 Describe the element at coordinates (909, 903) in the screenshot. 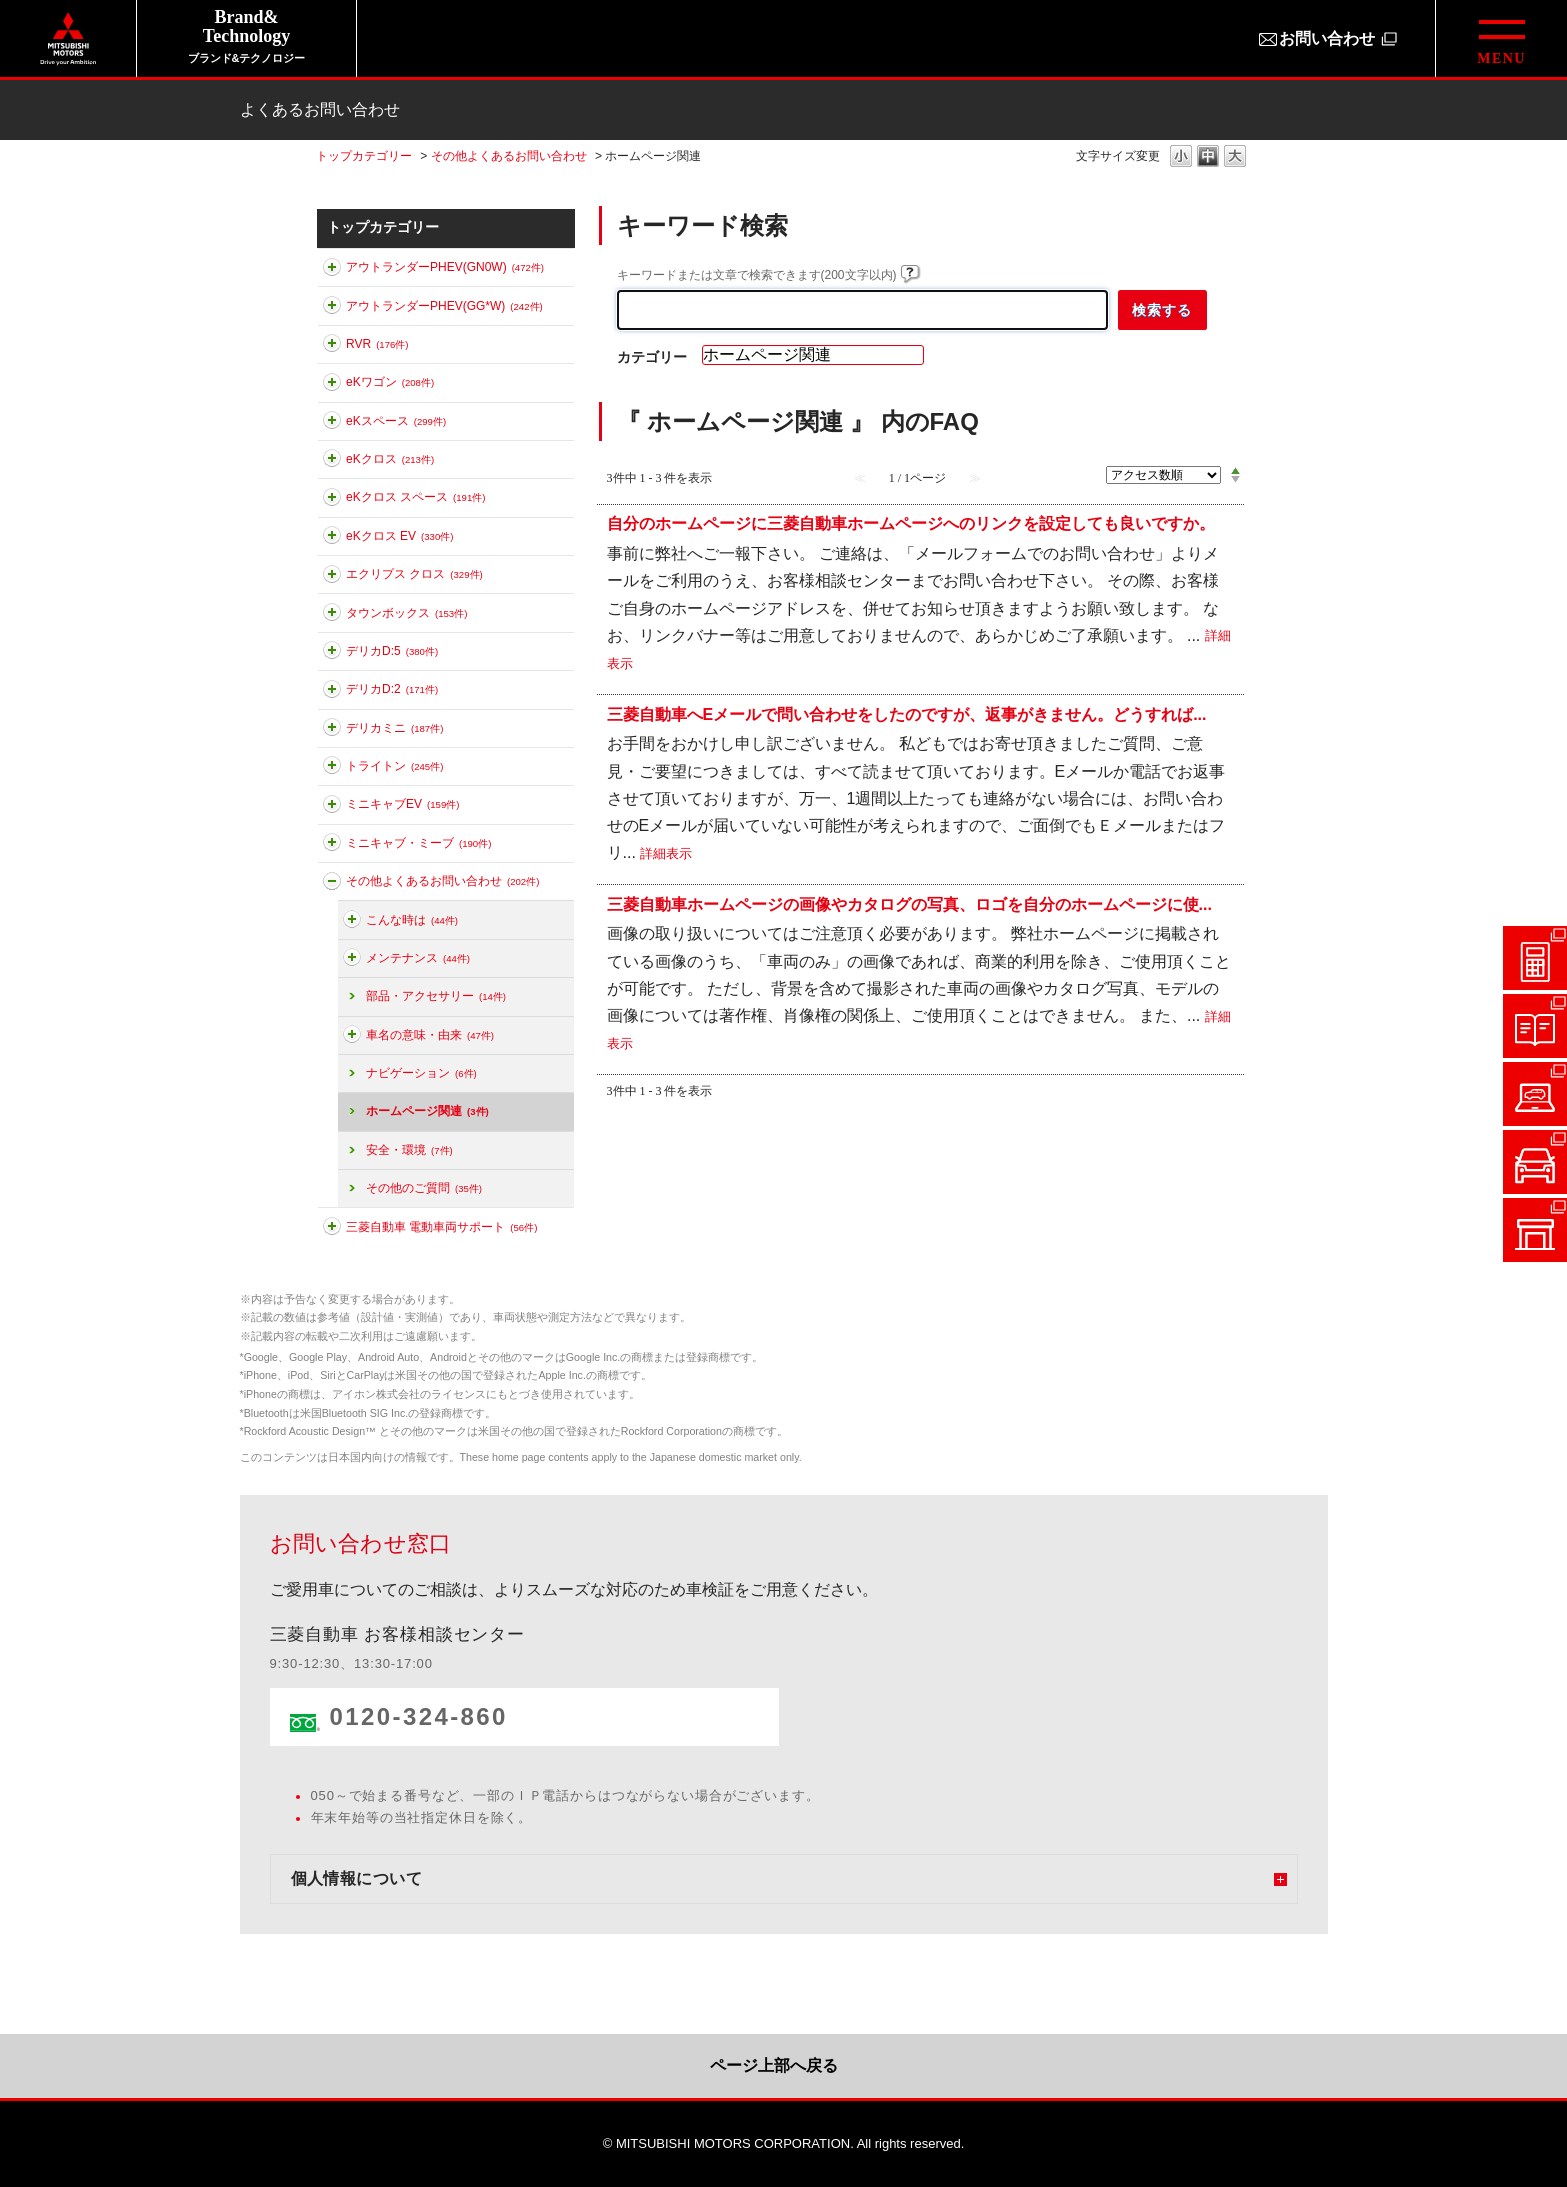

I see `三菱自動車ホームページの画像やカタログの写真、ロゴを自分のホームページに使...` at that location.